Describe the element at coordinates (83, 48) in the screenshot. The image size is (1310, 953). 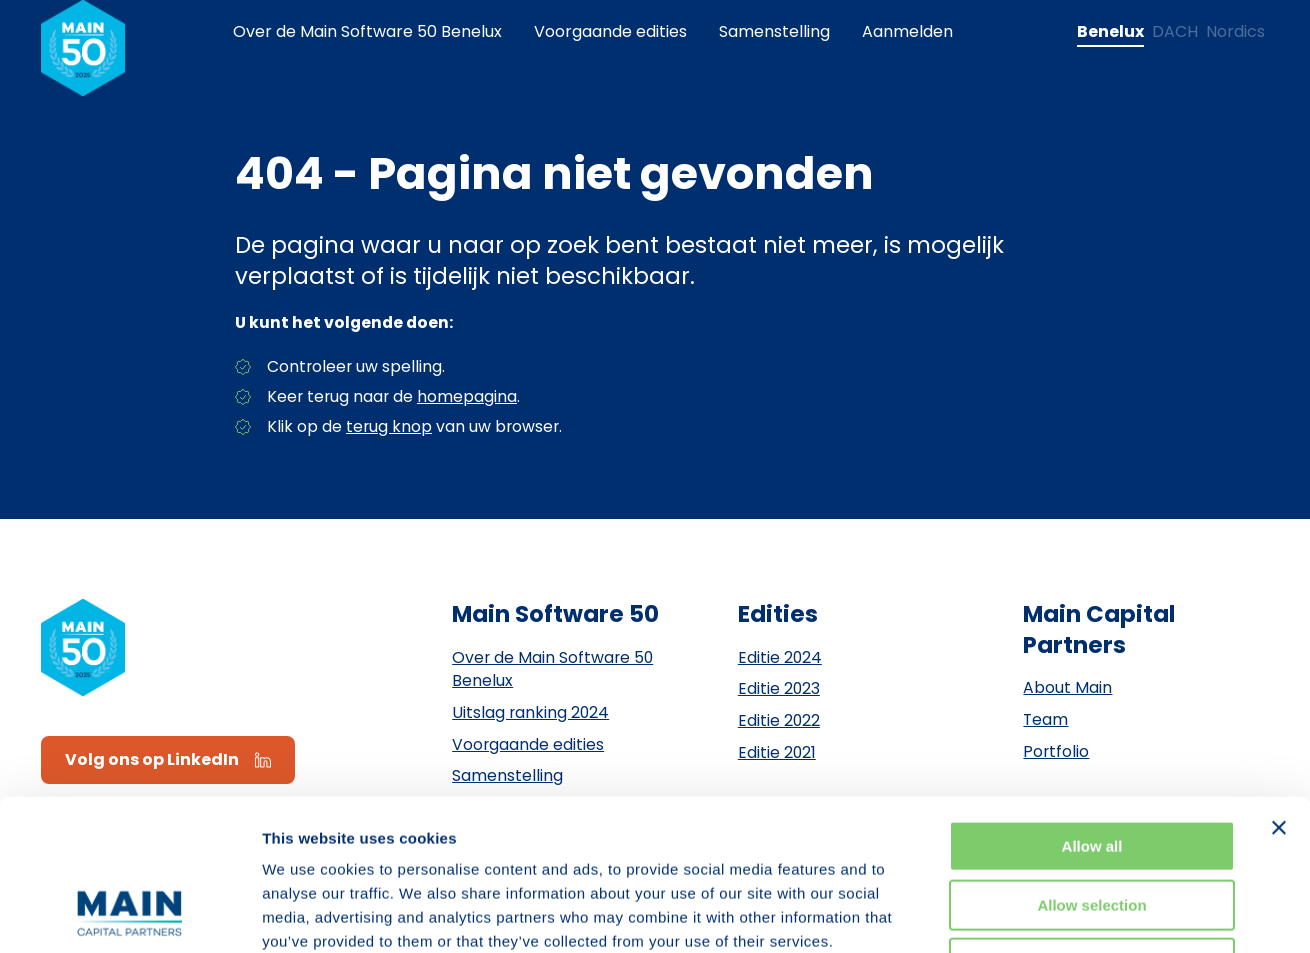
I see `[Naar de homepagina]` at that location.